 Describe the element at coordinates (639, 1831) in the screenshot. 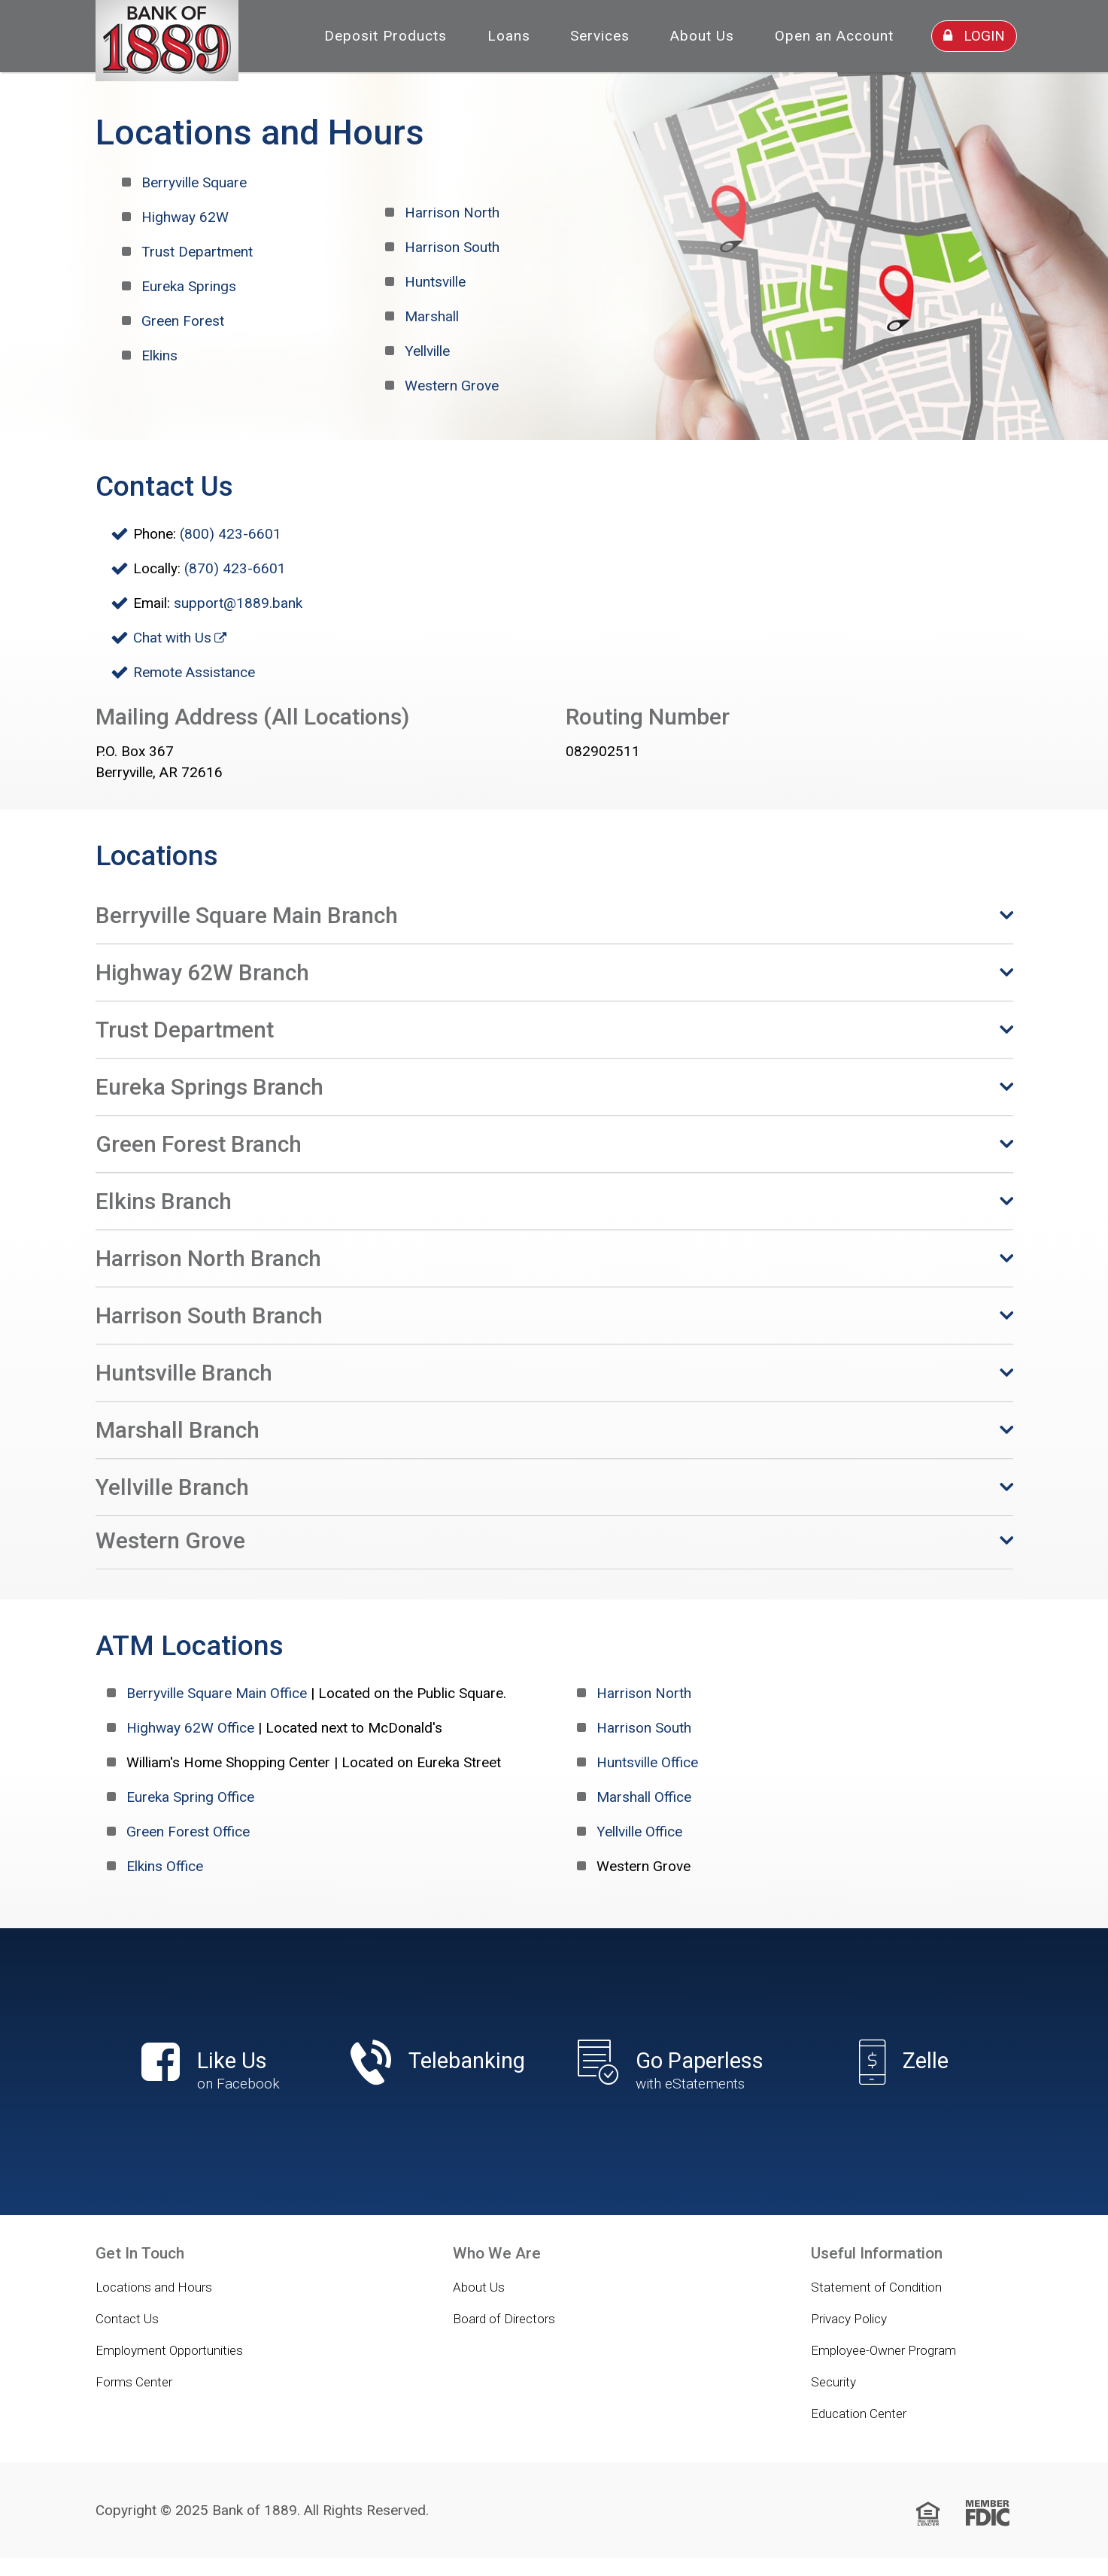

I see `Yellville Office` at that location.